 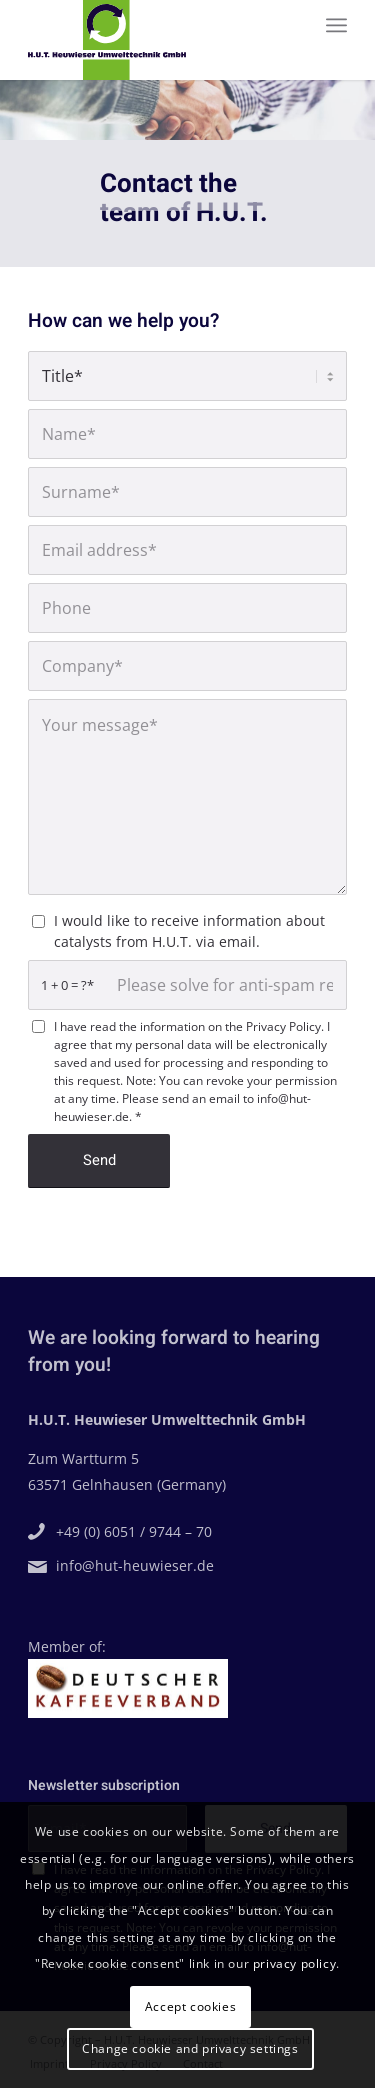 What do you see at coordinates (190, 2006) in the screenshot?
I see `Accept cookies` at bounding box center [190, 2006].